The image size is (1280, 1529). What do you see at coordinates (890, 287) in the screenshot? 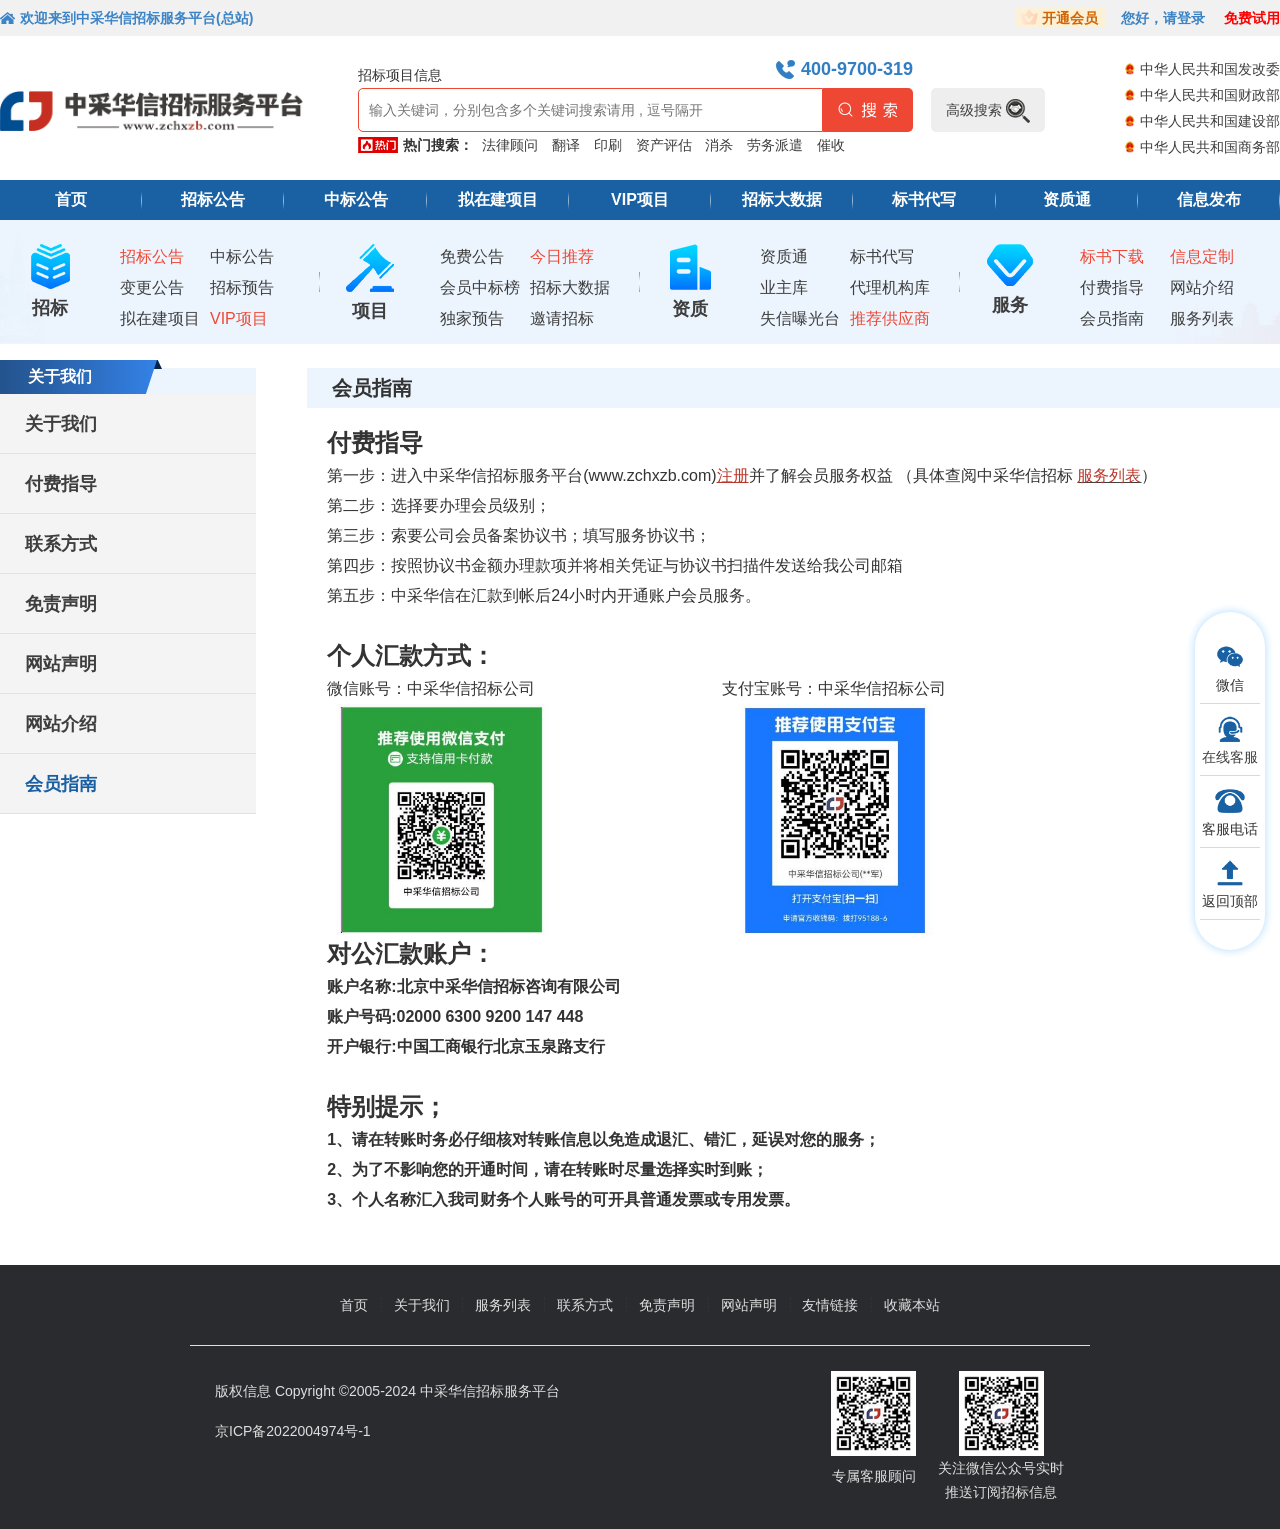
I see `代理机构库` at bounding box center [890, 287].